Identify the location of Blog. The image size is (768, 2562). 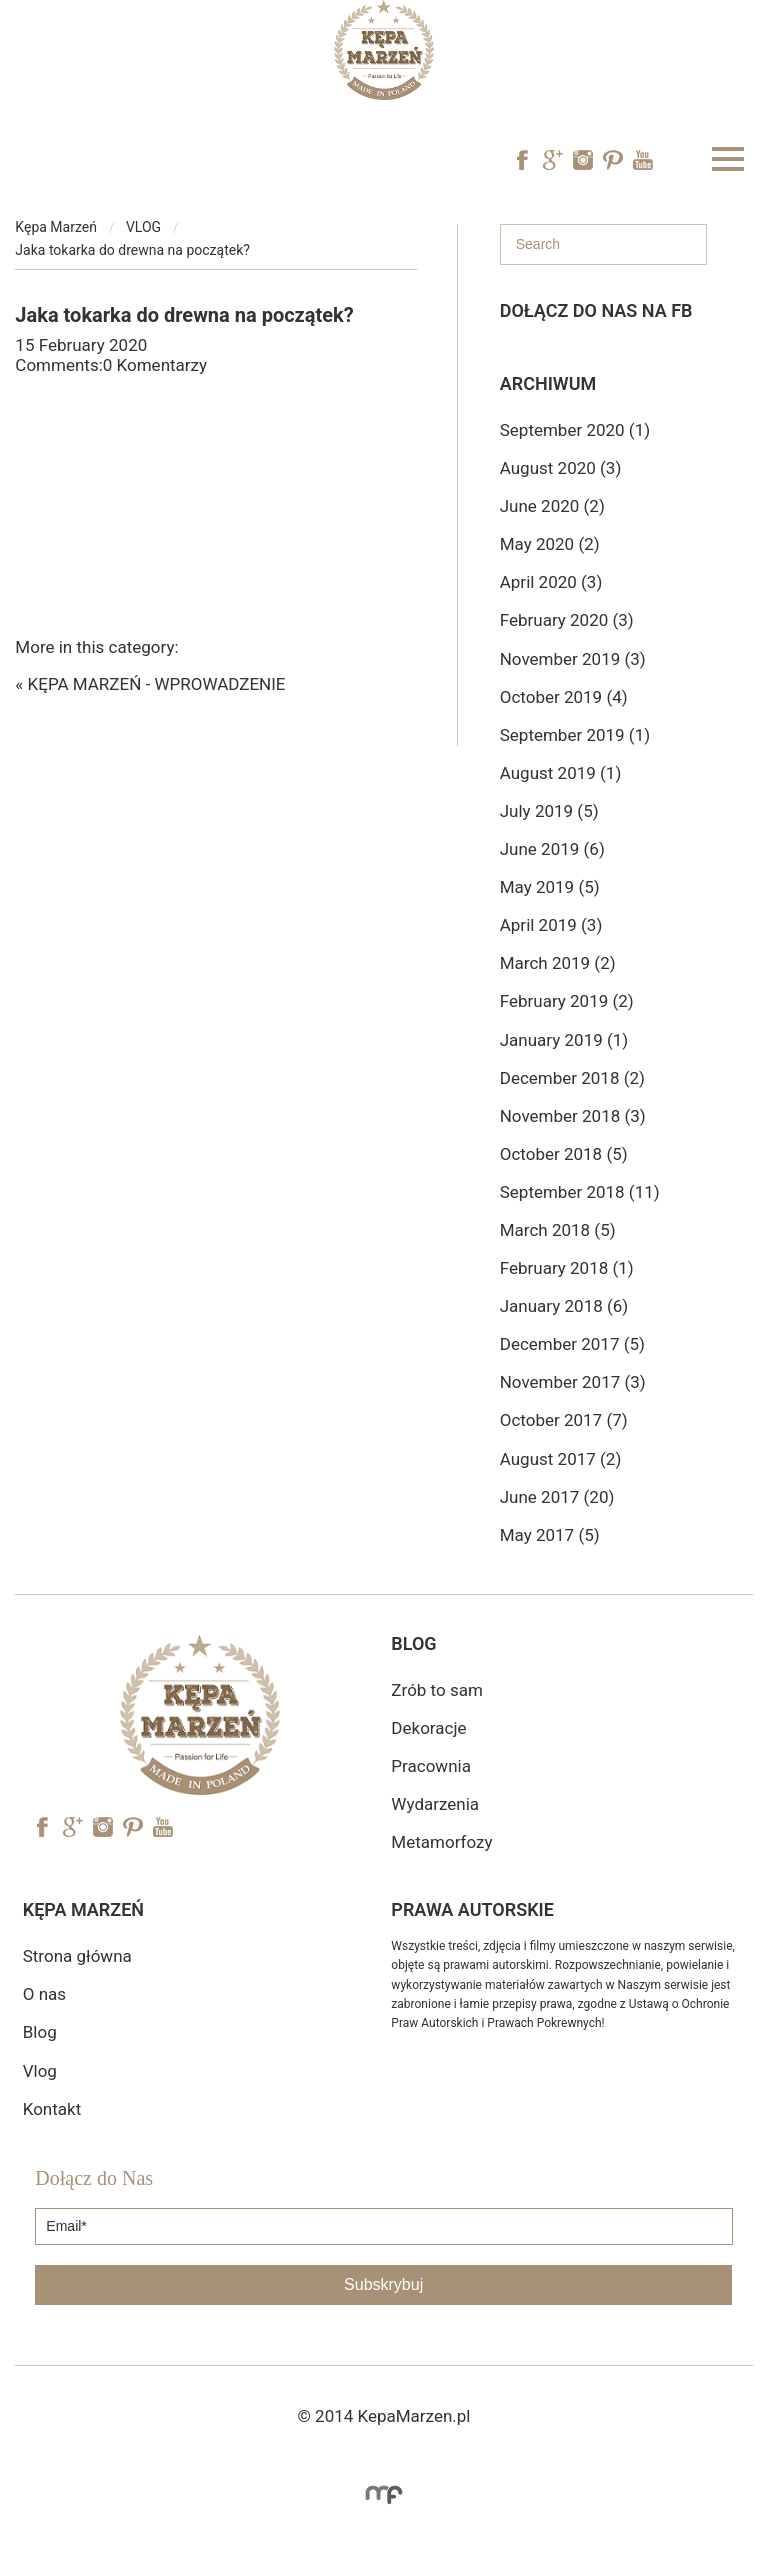
(40, 2032).